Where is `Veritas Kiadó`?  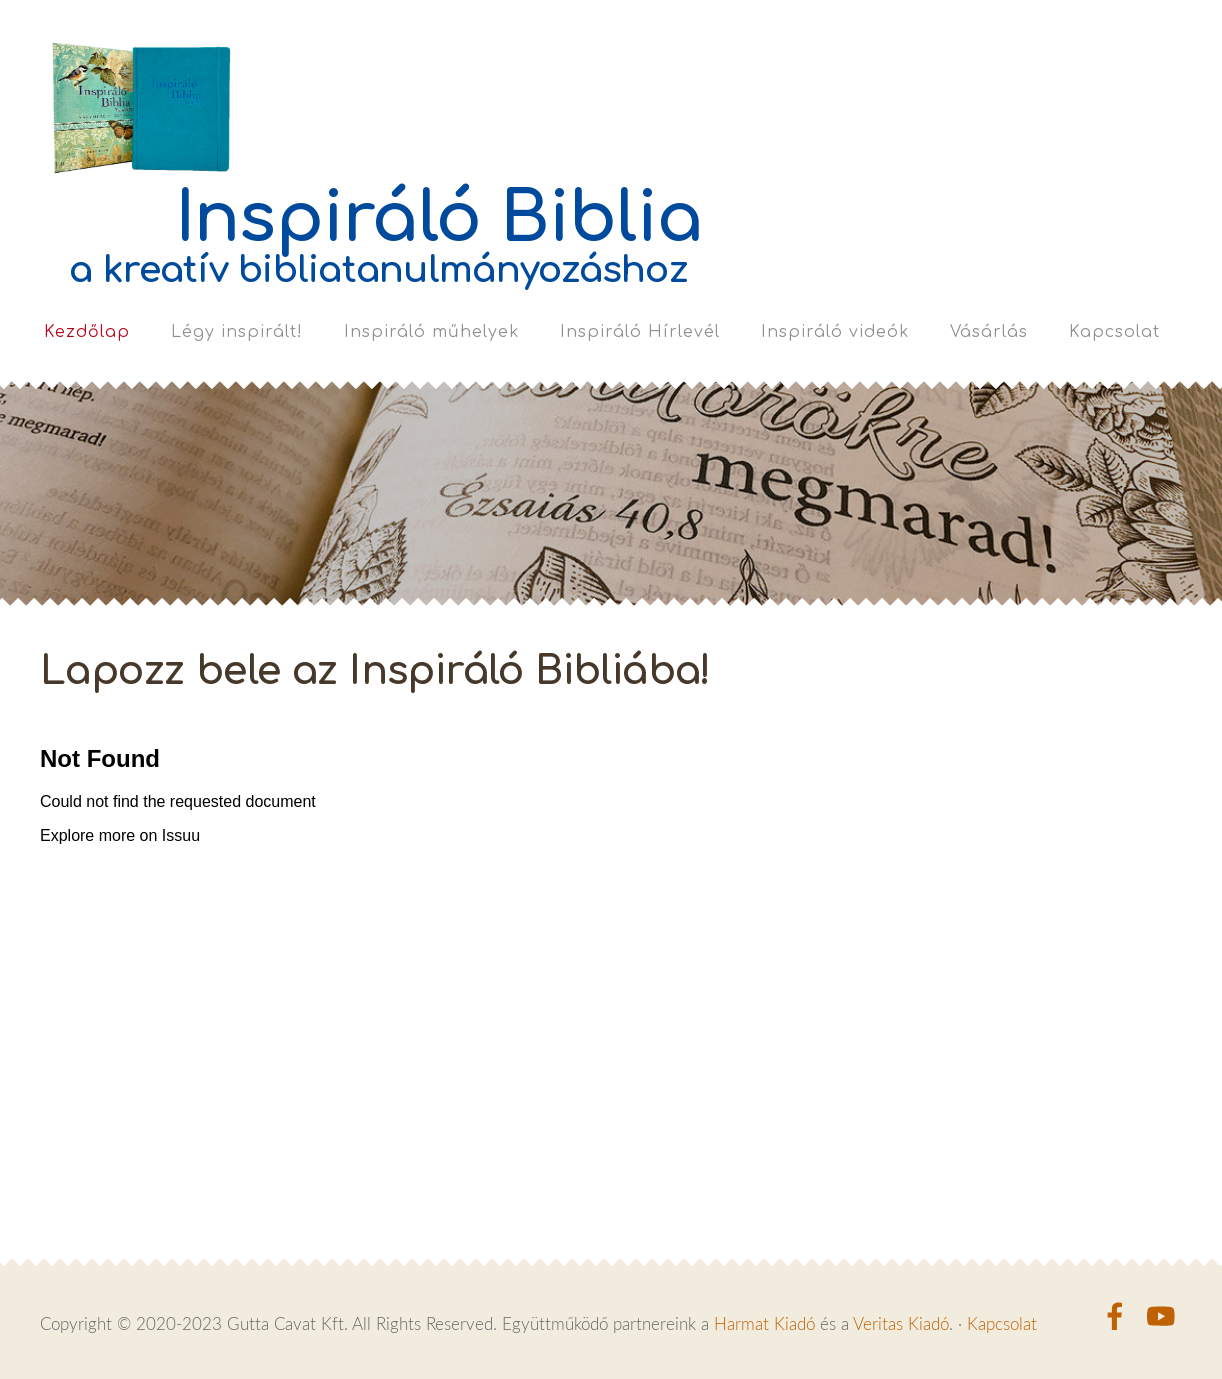 Veritas Kiadó is located at coordinates (901, 1323).